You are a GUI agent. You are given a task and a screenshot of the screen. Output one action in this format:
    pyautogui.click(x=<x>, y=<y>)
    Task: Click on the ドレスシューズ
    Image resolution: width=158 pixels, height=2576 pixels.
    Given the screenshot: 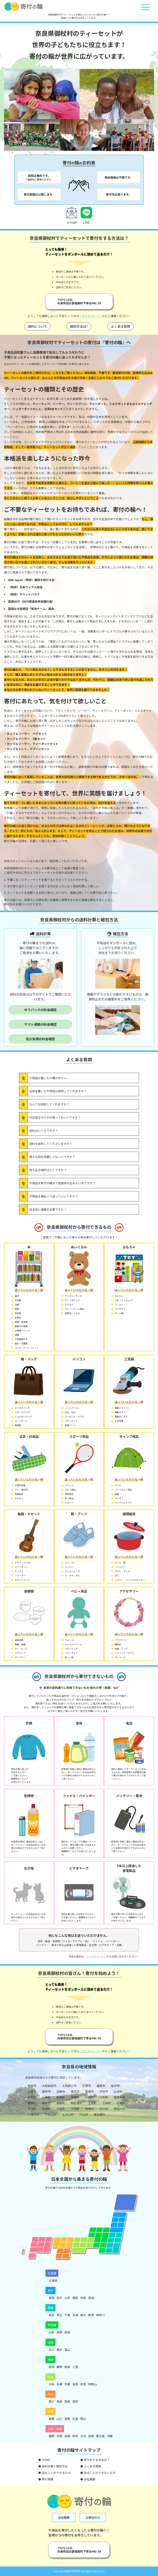 What is the action you would take?
    pyautogui.click(x=72, y=1571)
    